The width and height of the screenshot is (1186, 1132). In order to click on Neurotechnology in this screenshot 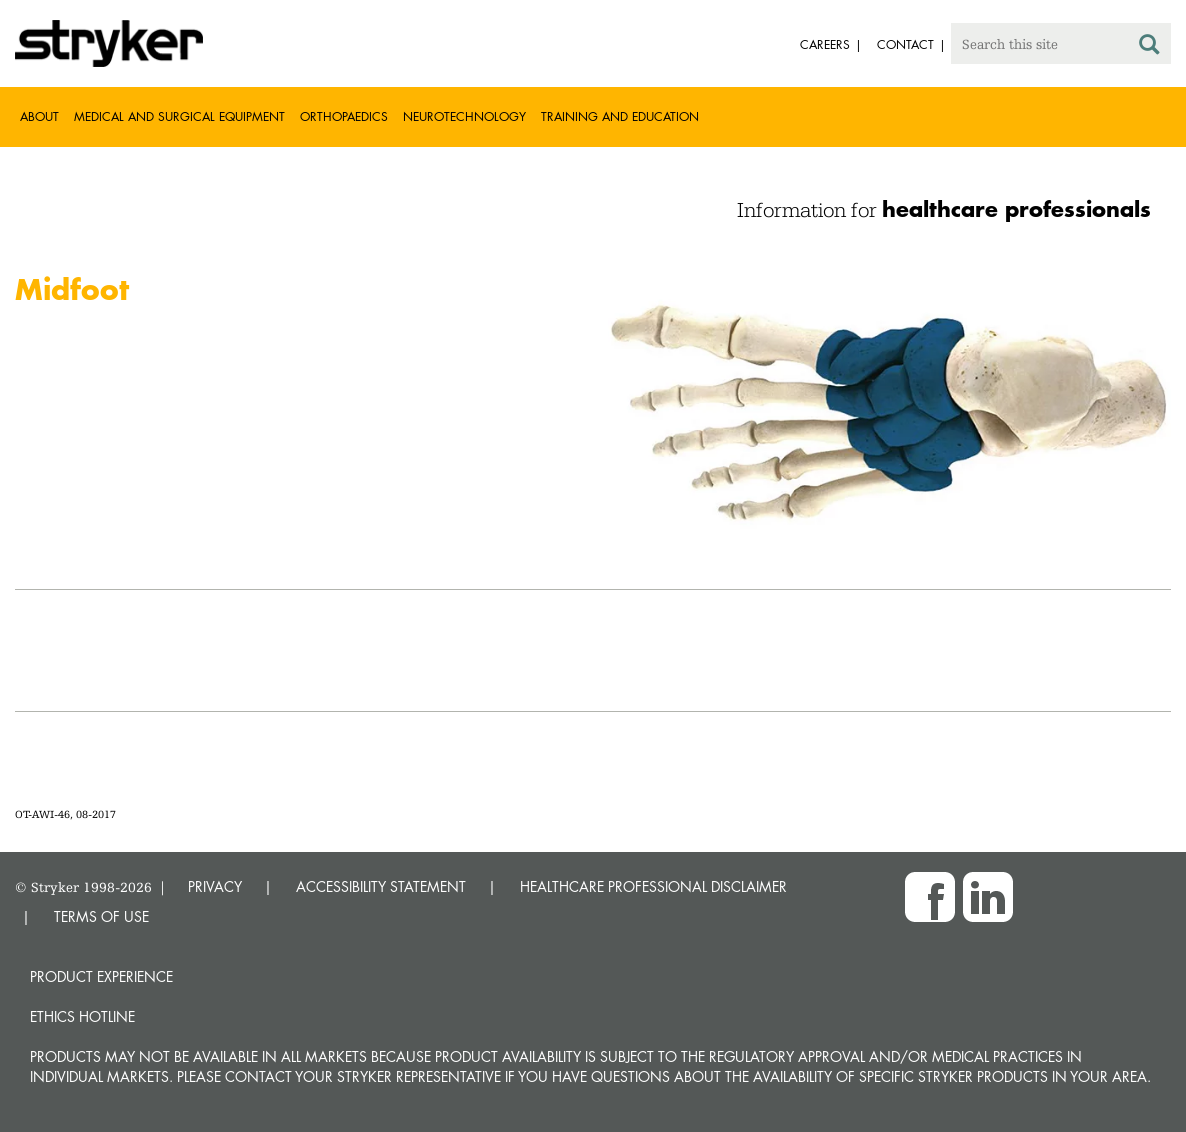, I will do `click(464, 116)`.